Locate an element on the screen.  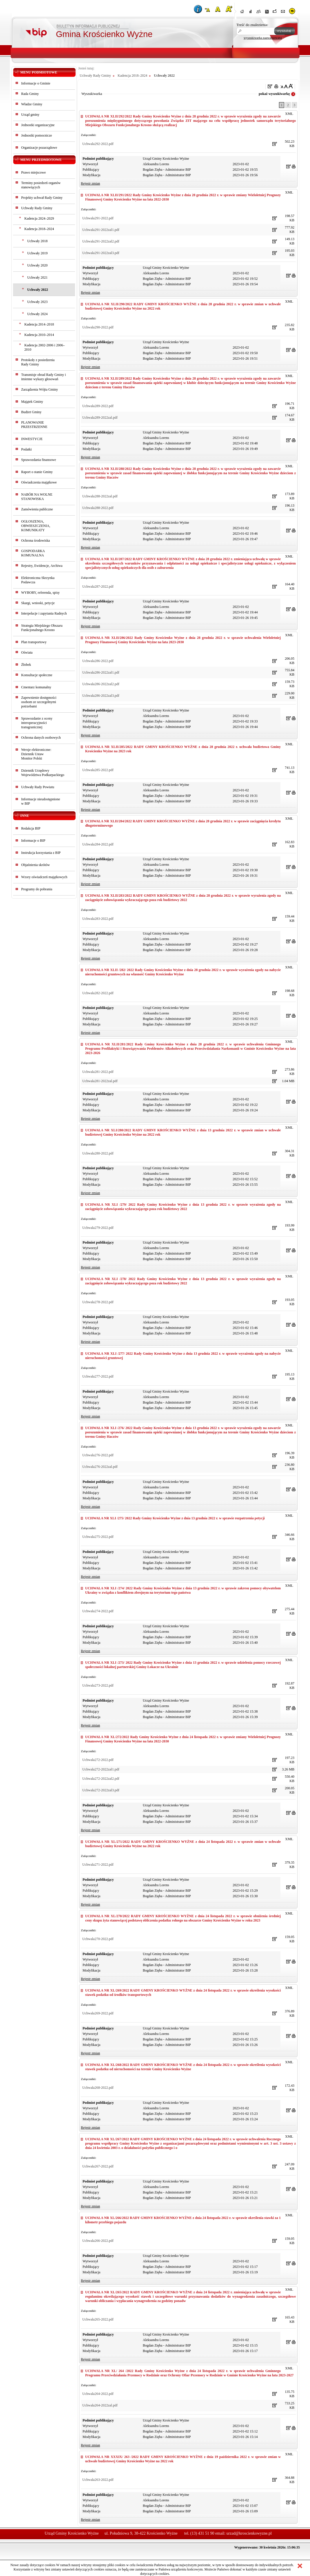
Treść do znalezienia: is located at coordinates (252, 25).